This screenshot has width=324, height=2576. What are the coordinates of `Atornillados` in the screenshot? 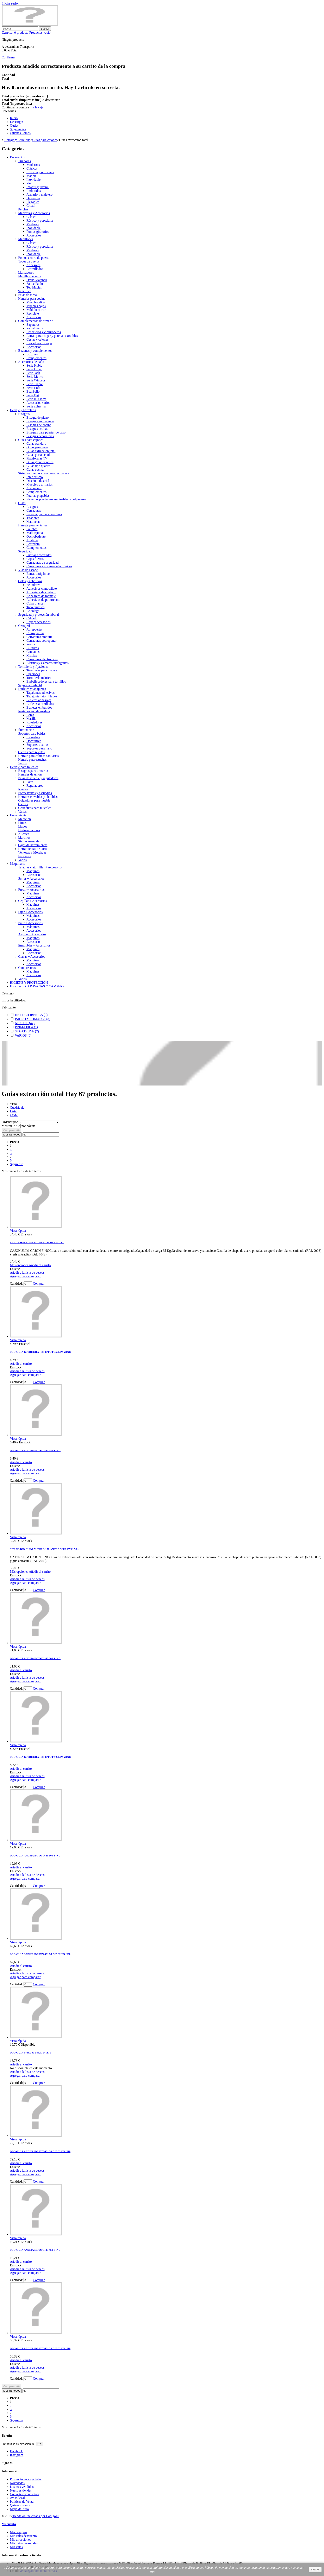 It's located at (34, 269).